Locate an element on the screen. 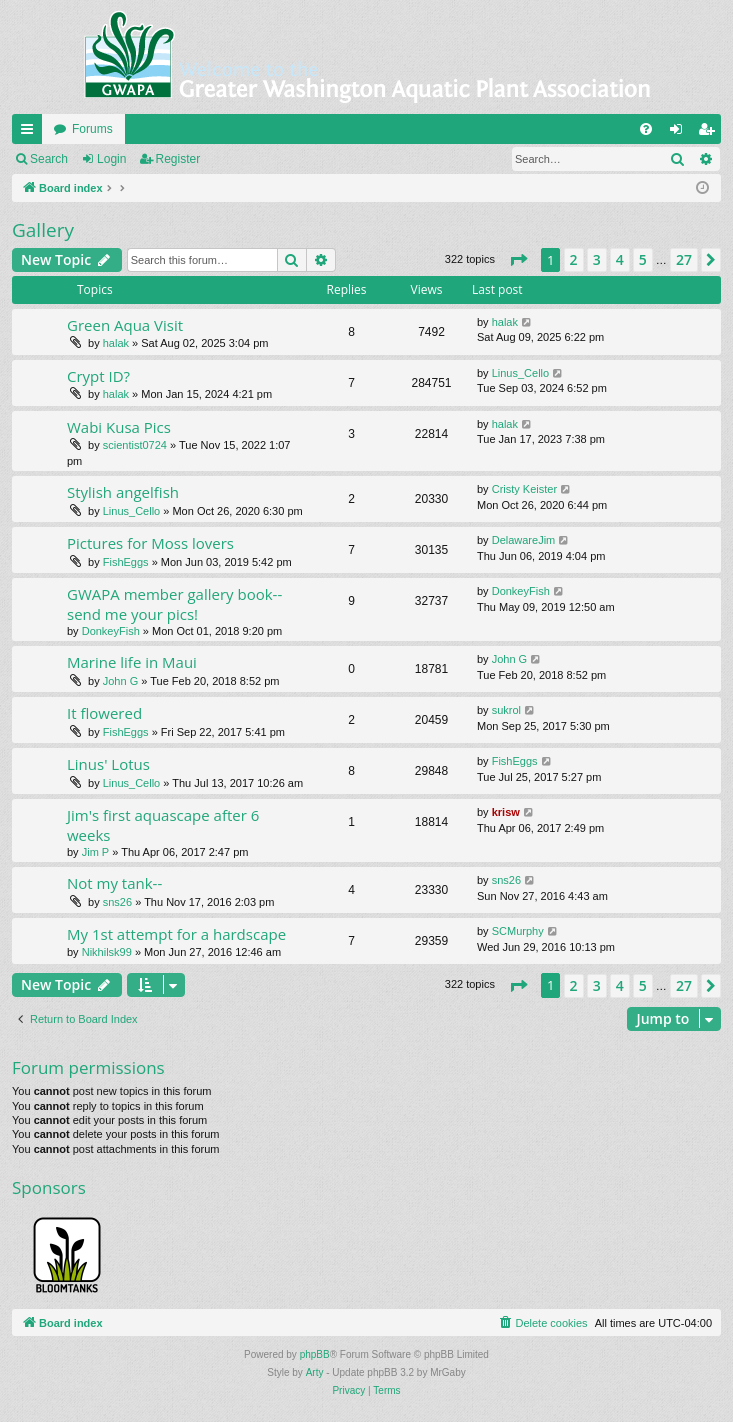 The width and height of the screenshot is (733, 1422). 3 [button] is located at coordinates (597, 259).